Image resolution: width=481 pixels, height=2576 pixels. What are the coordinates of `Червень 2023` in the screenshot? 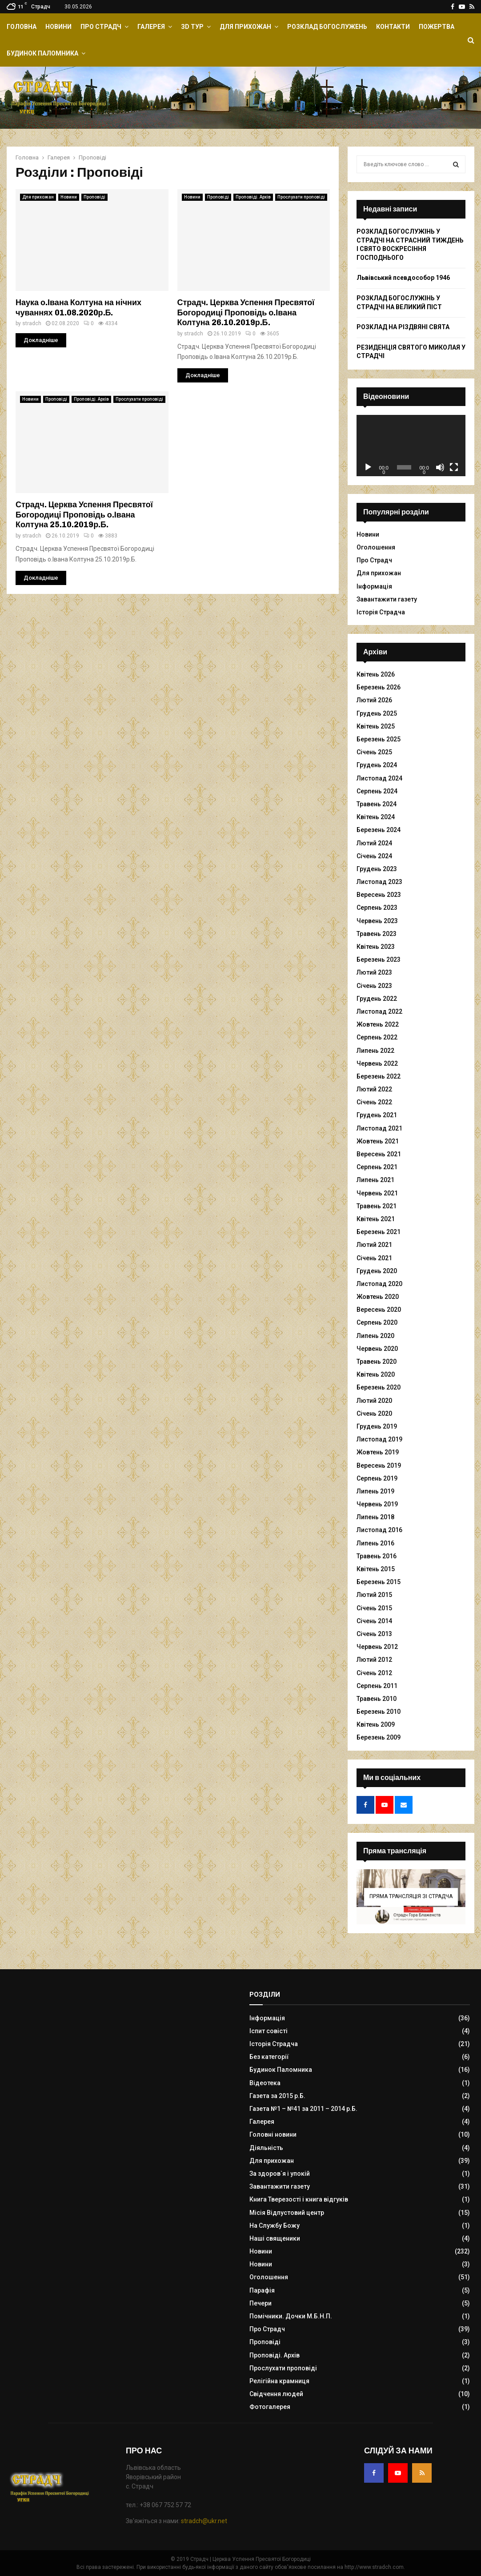 It's located at (377, 920).